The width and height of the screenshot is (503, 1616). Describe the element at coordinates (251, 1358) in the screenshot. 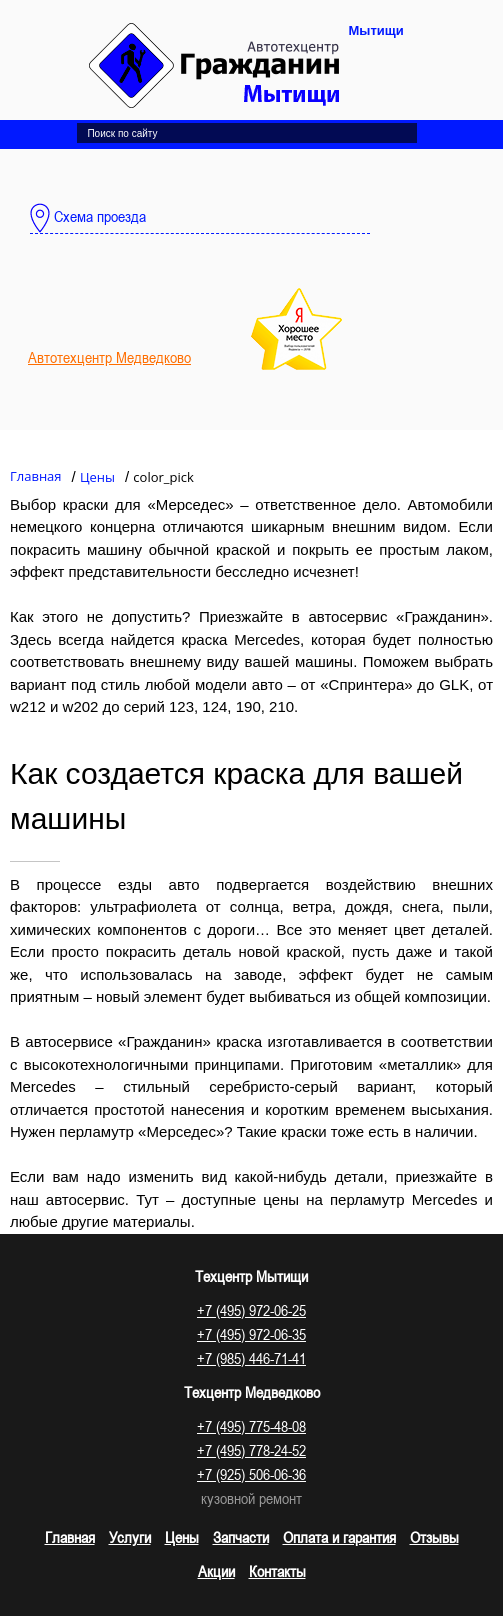

I see `+7 (985) 446-71-41` at that location.